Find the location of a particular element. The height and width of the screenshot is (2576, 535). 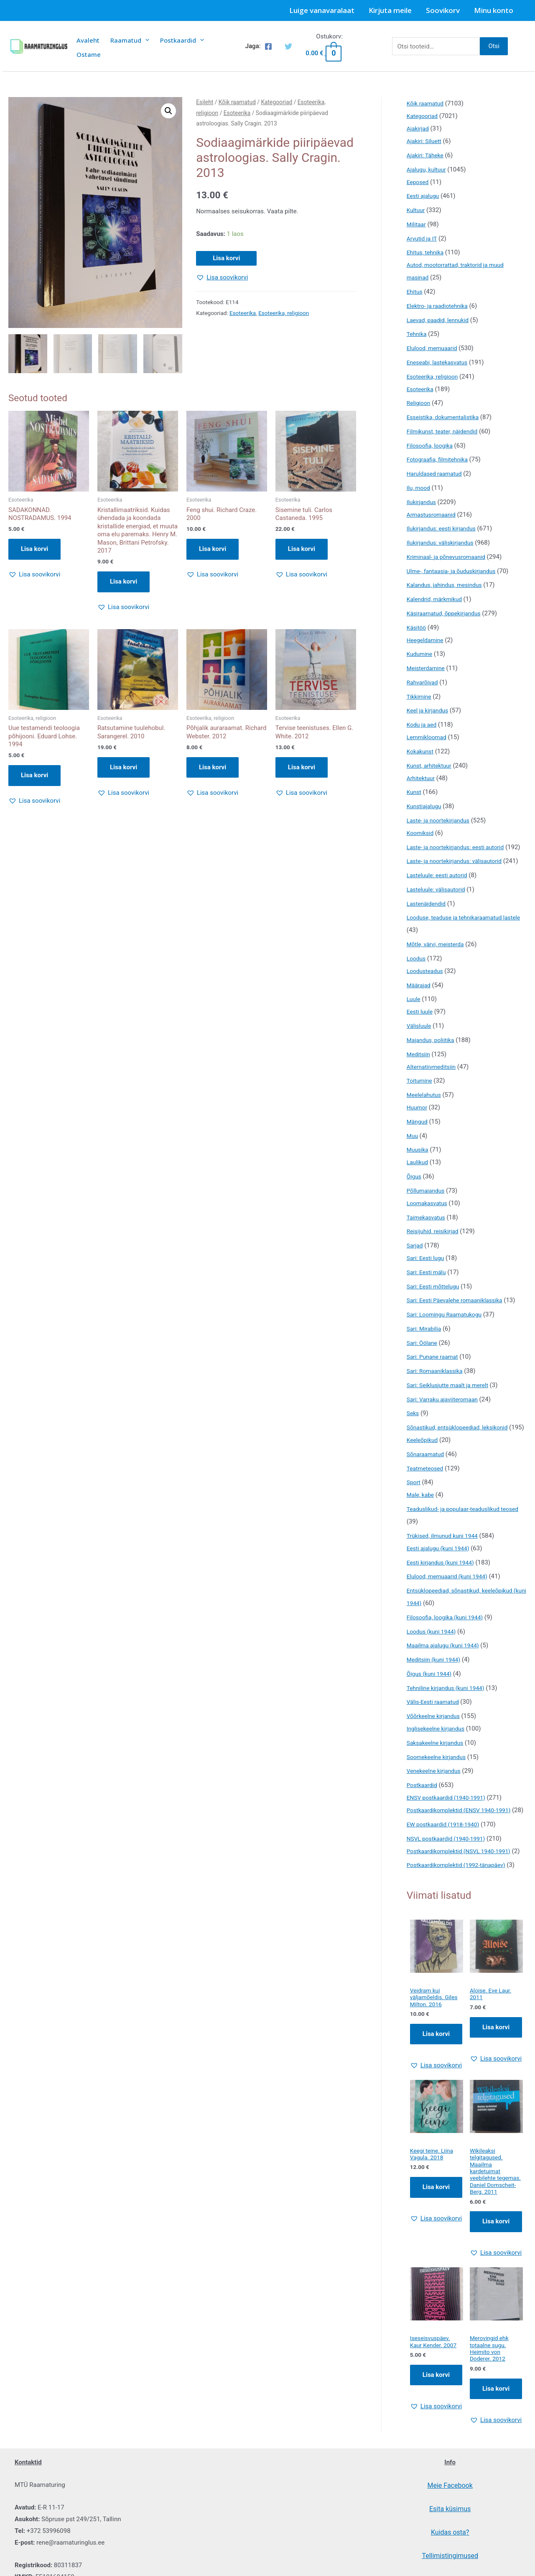

Ostame is located at coordinates (88, 54).